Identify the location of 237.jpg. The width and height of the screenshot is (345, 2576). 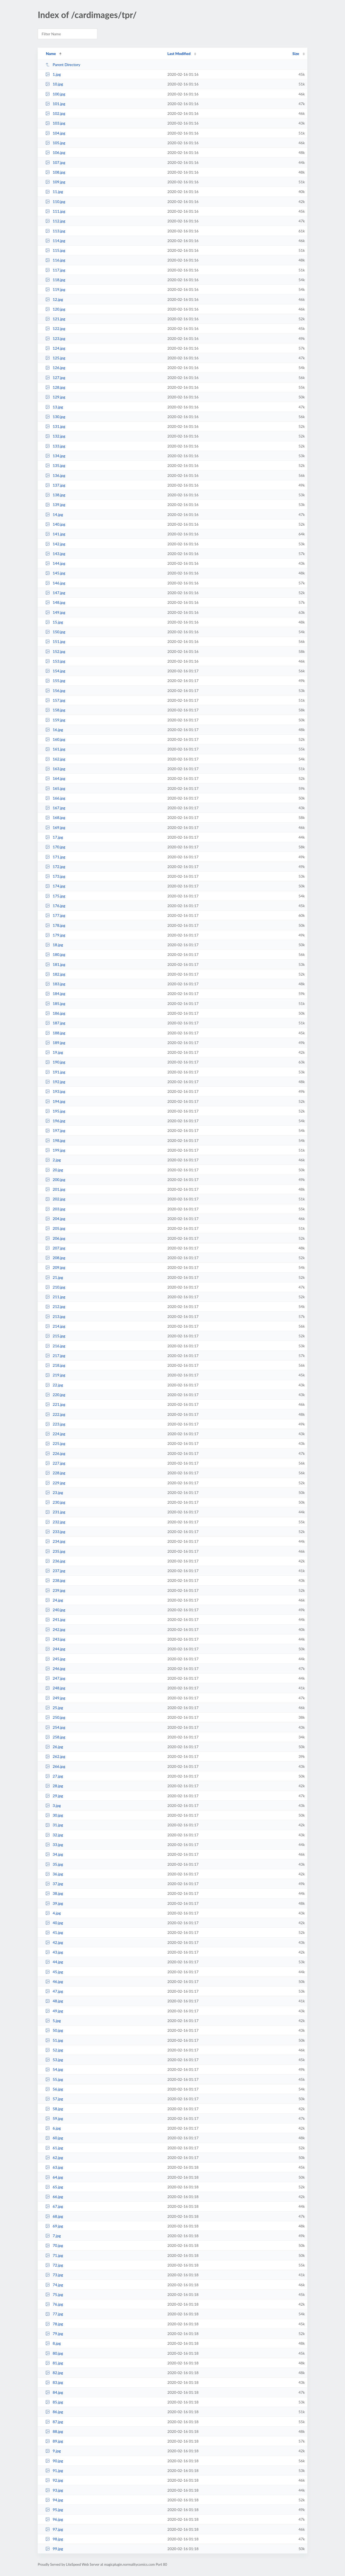
(55, 1570).